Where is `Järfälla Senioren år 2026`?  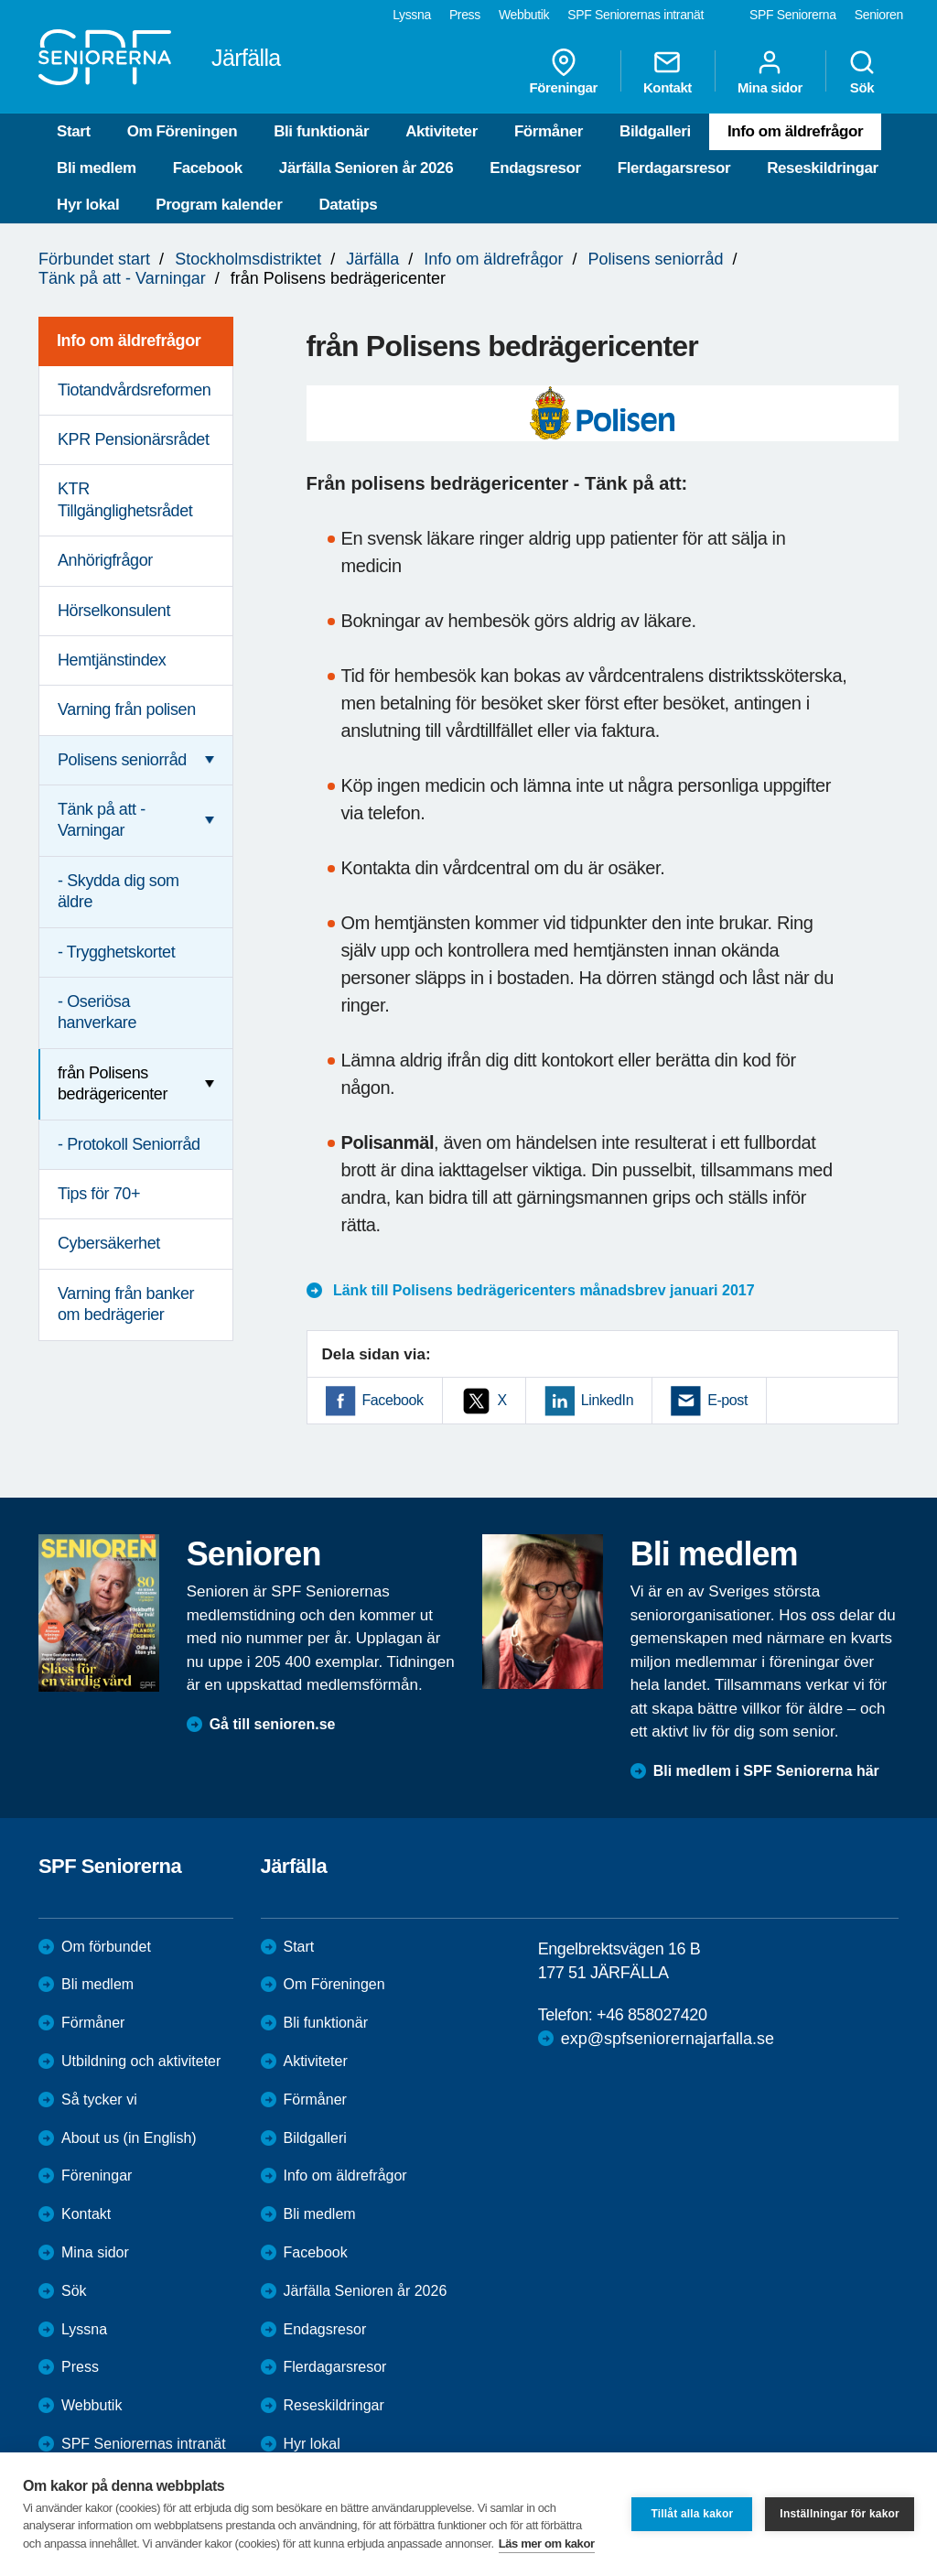
Järfälla Senioren år 2026 is located at coordinates (366, 168).